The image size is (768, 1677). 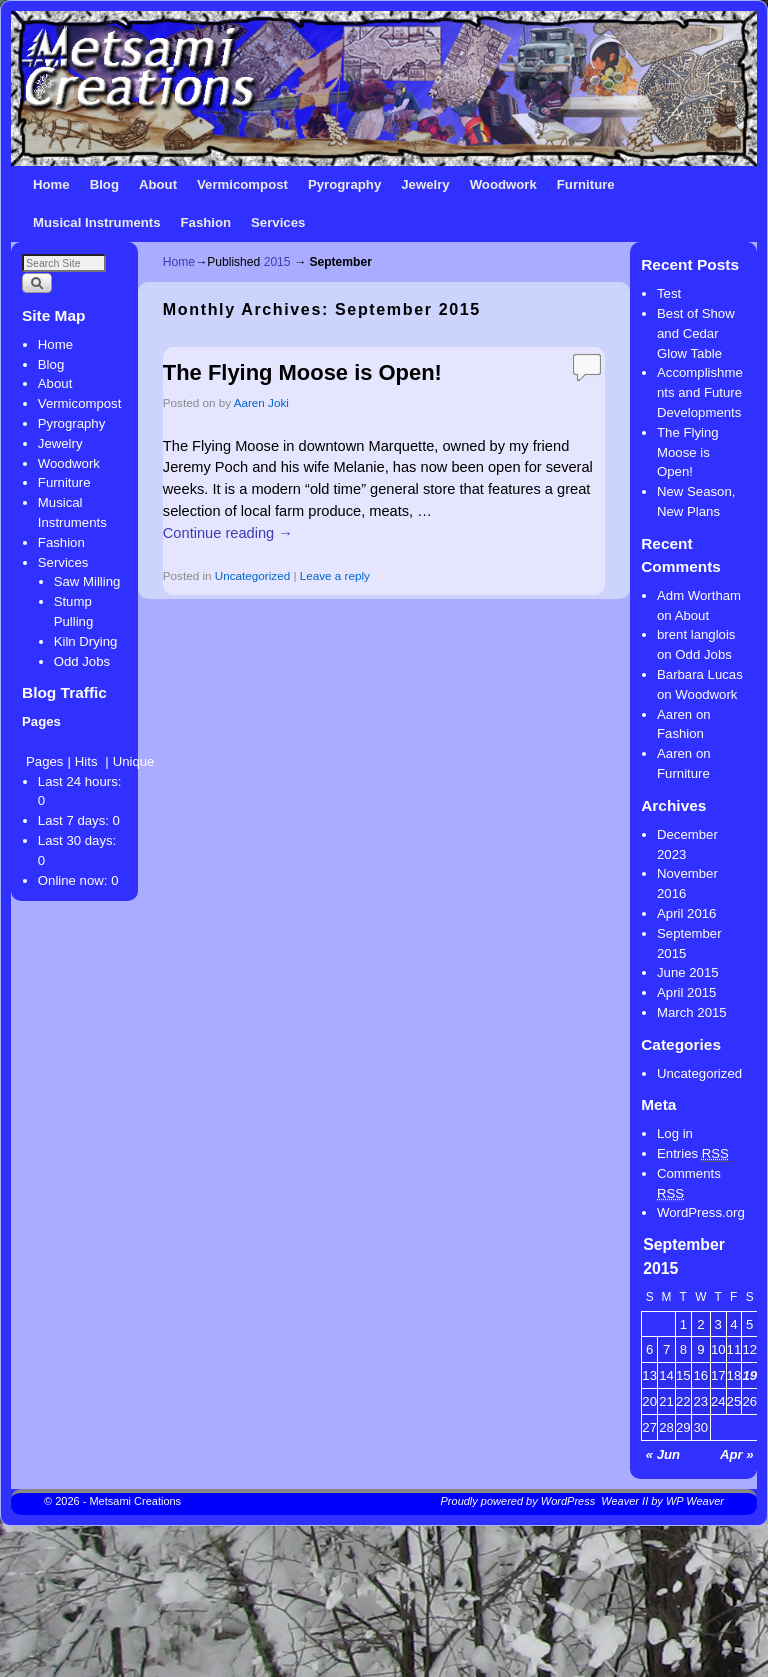 What do you see at coordinates (278, 222) in the screenshot?
I see `Services` at bounding box center [278, 222].